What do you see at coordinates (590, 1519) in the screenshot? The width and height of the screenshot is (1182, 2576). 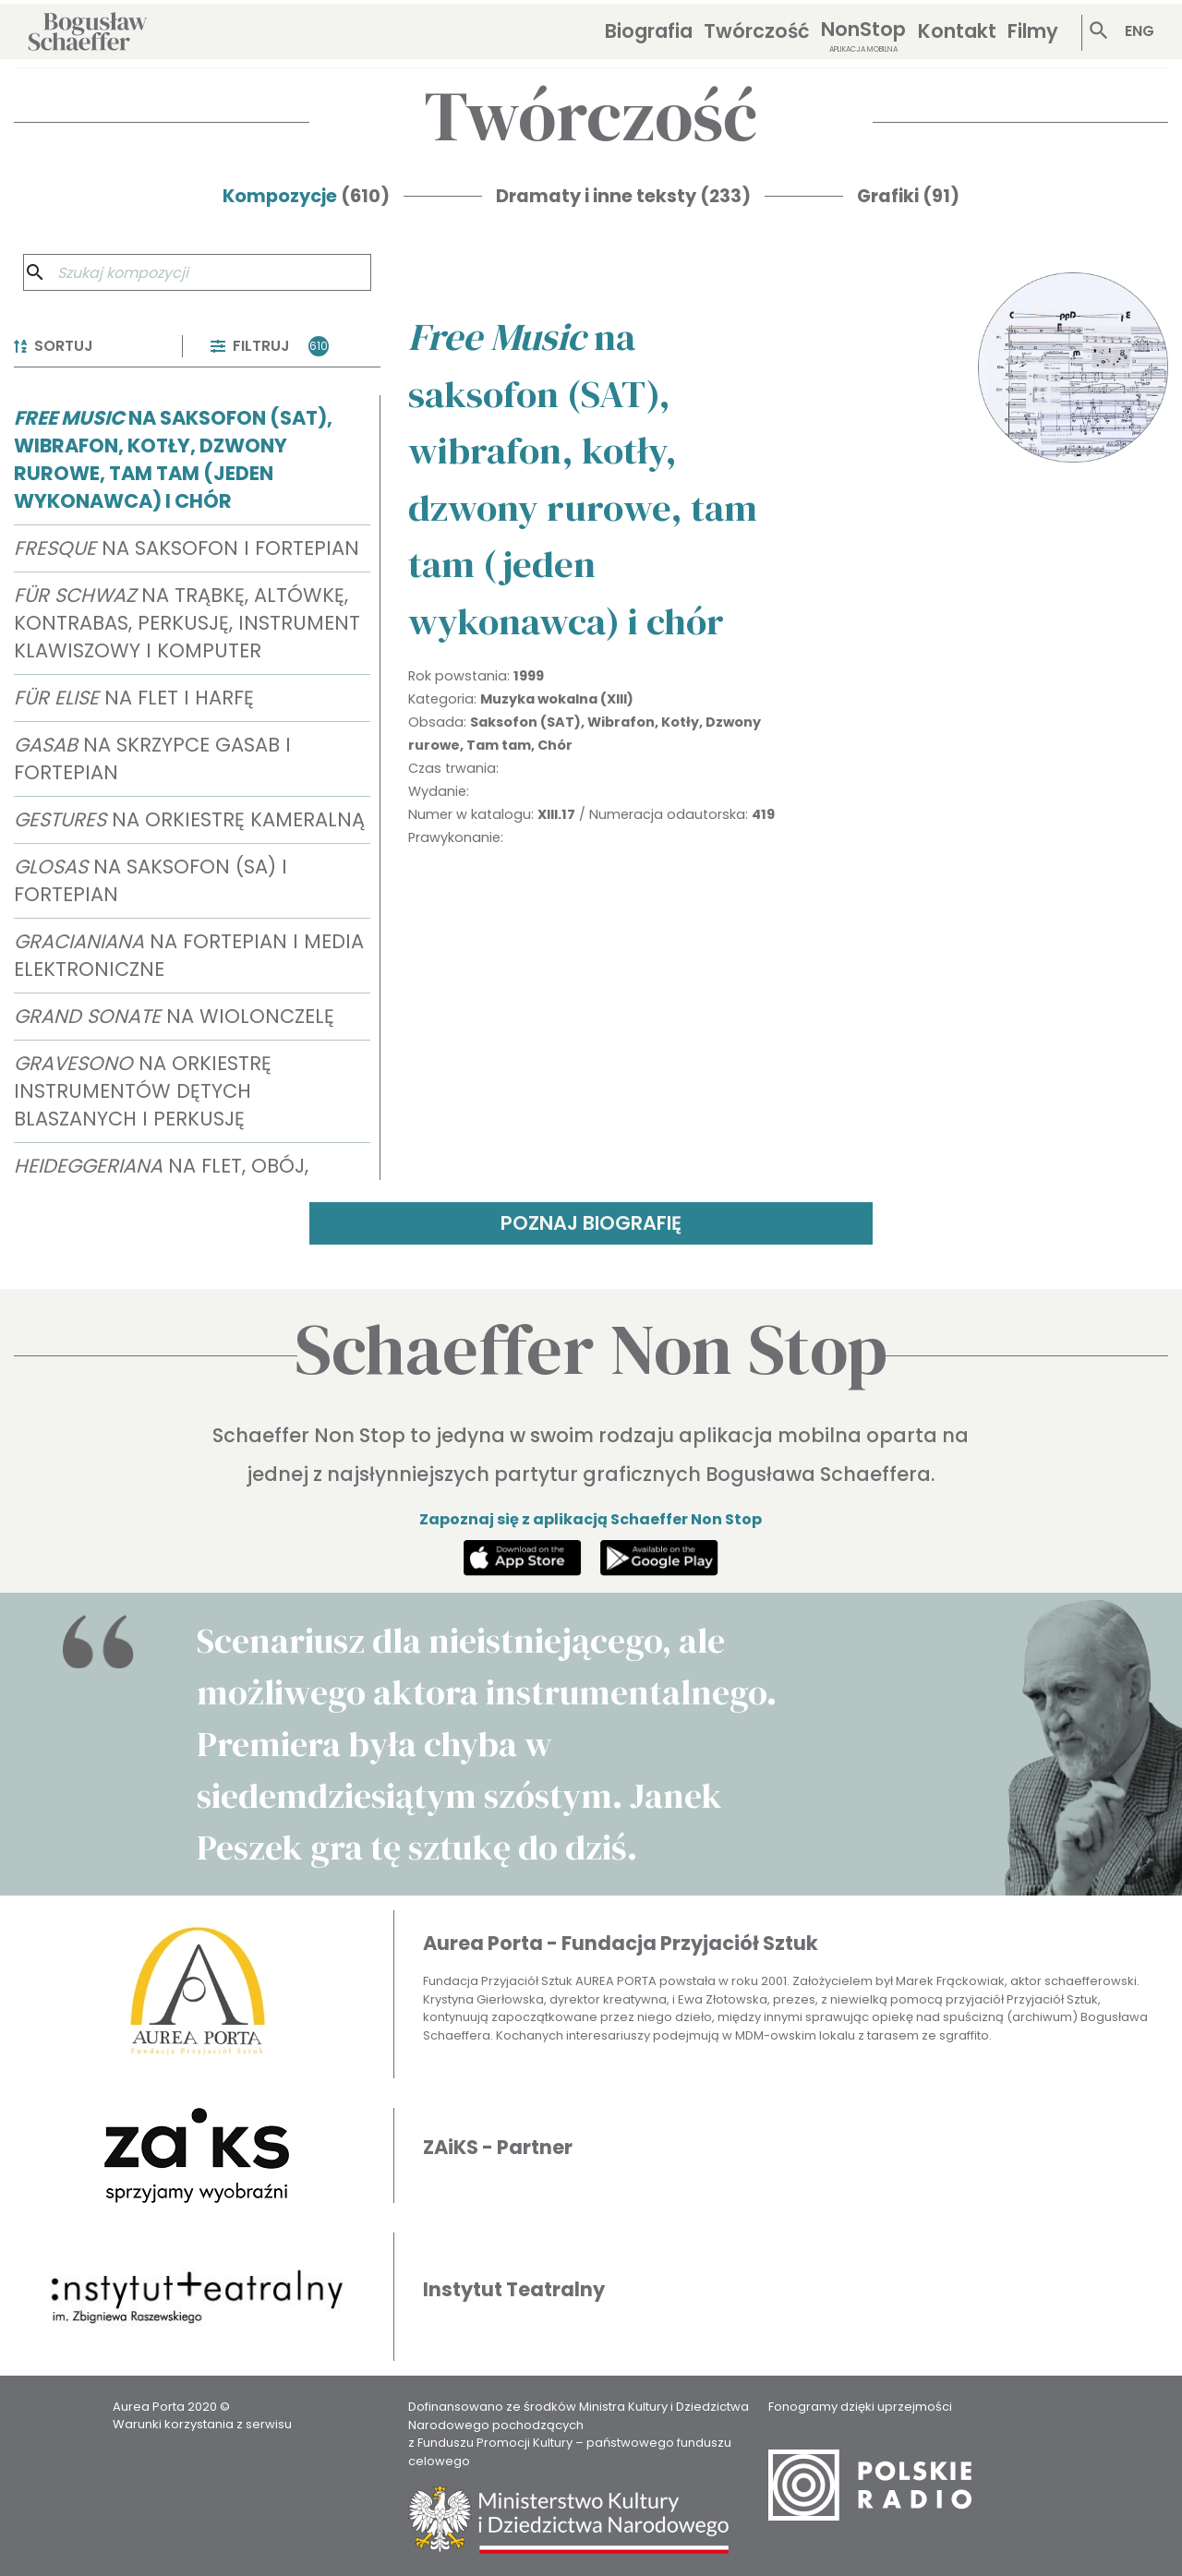 I see `Zapoznaj się z aplikacją Schaeffer Non Stop` at bounding box center [590, 1519].